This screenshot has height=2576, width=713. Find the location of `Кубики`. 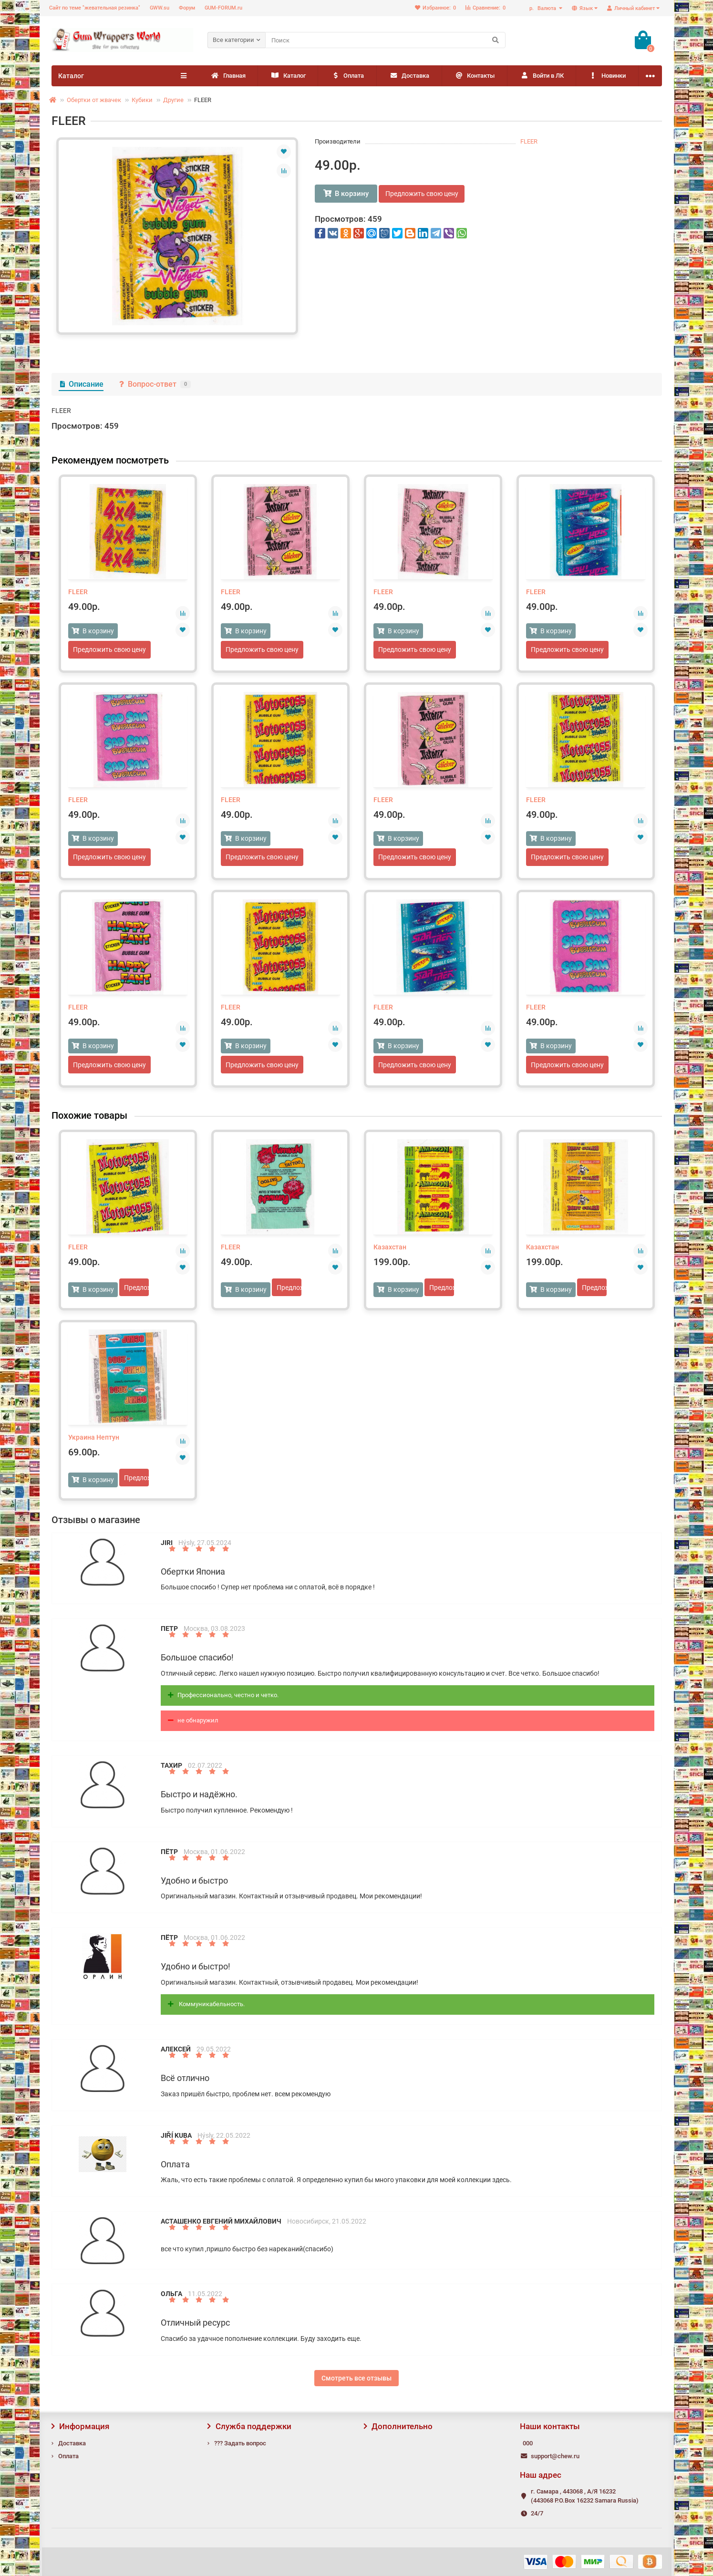

Кубики is located at coordinates (142, 99).